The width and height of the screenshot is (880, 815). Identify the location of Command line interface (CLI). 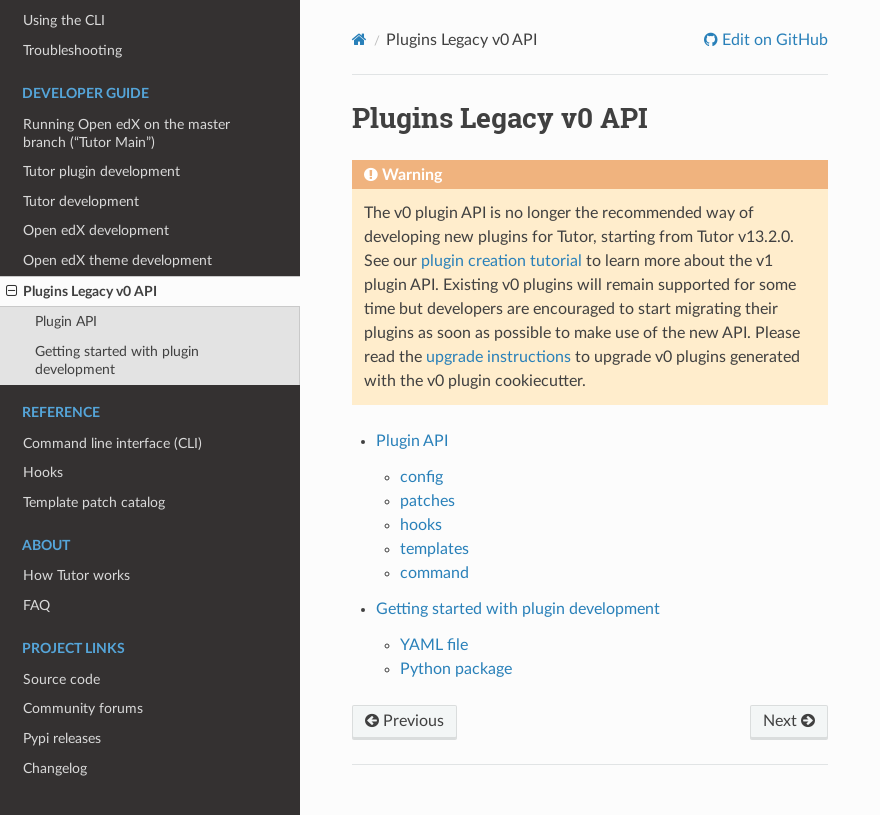
(112, 443).